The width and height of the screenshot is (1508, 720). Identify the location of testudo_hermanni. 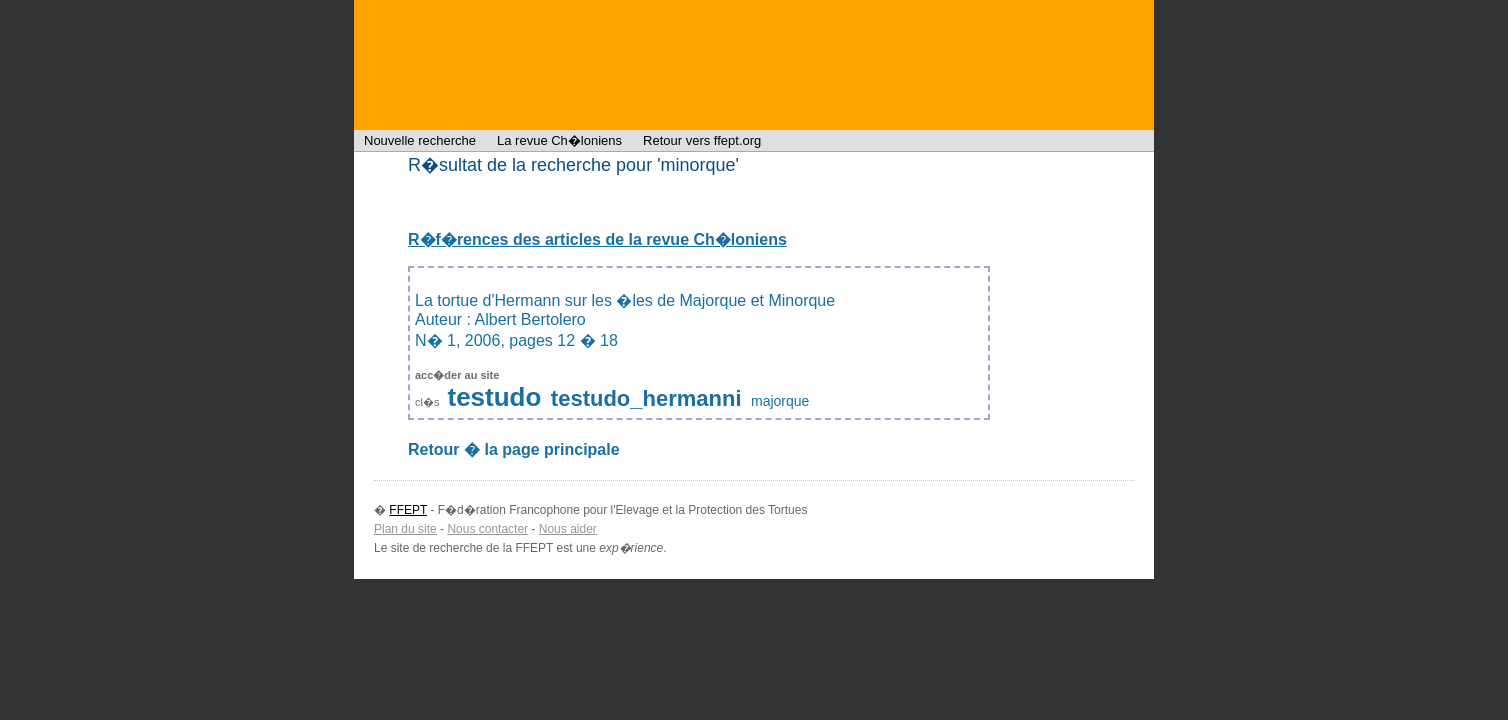
(646, 398).